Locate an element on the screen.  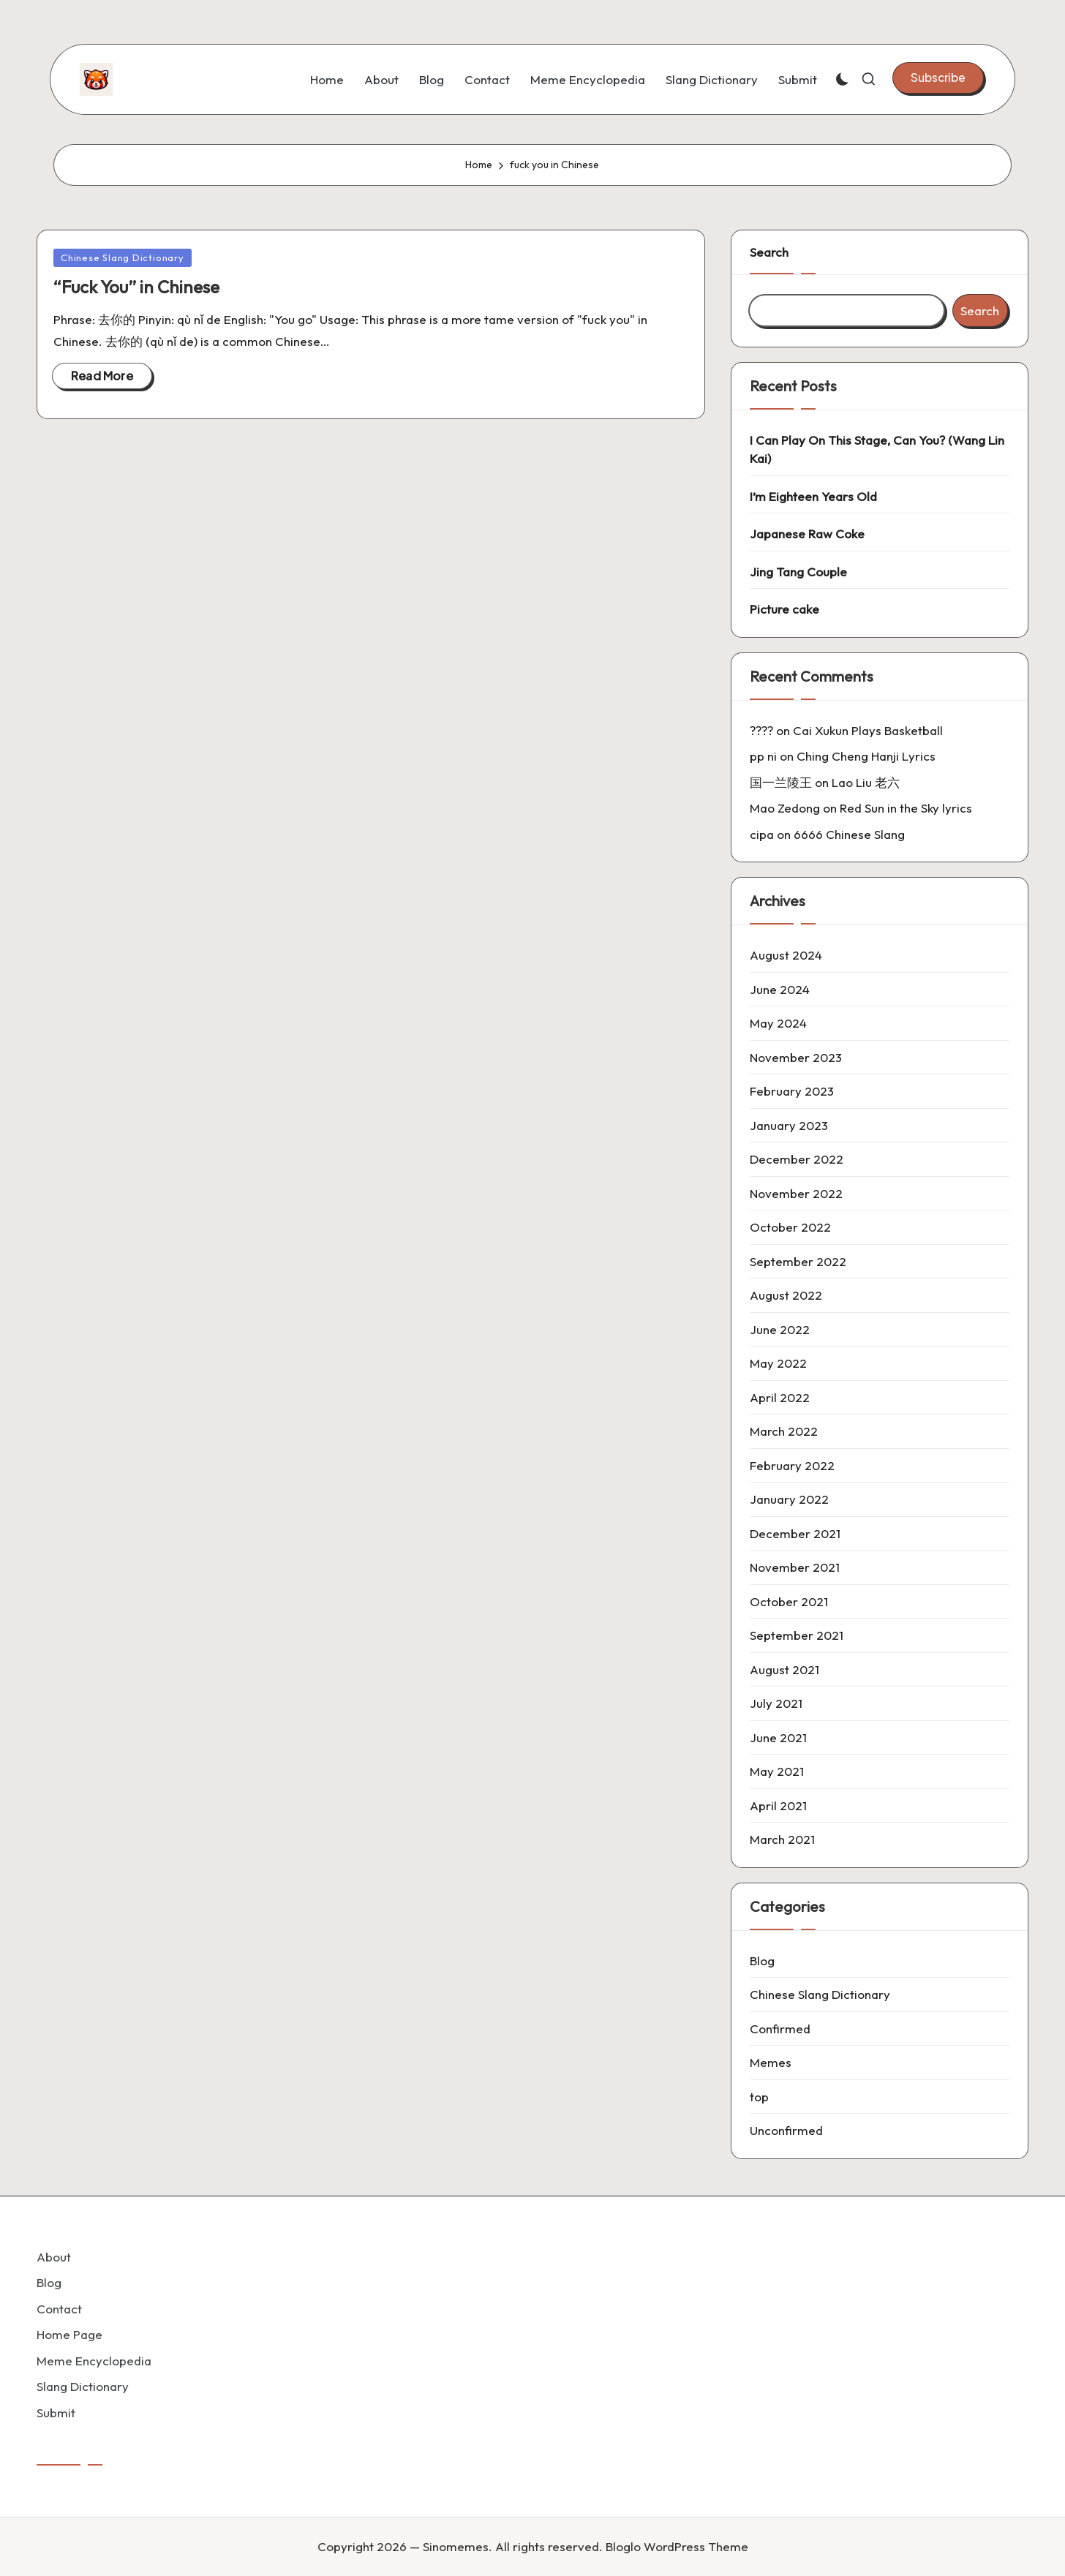
Submit is located at coordinates (56, 2412).